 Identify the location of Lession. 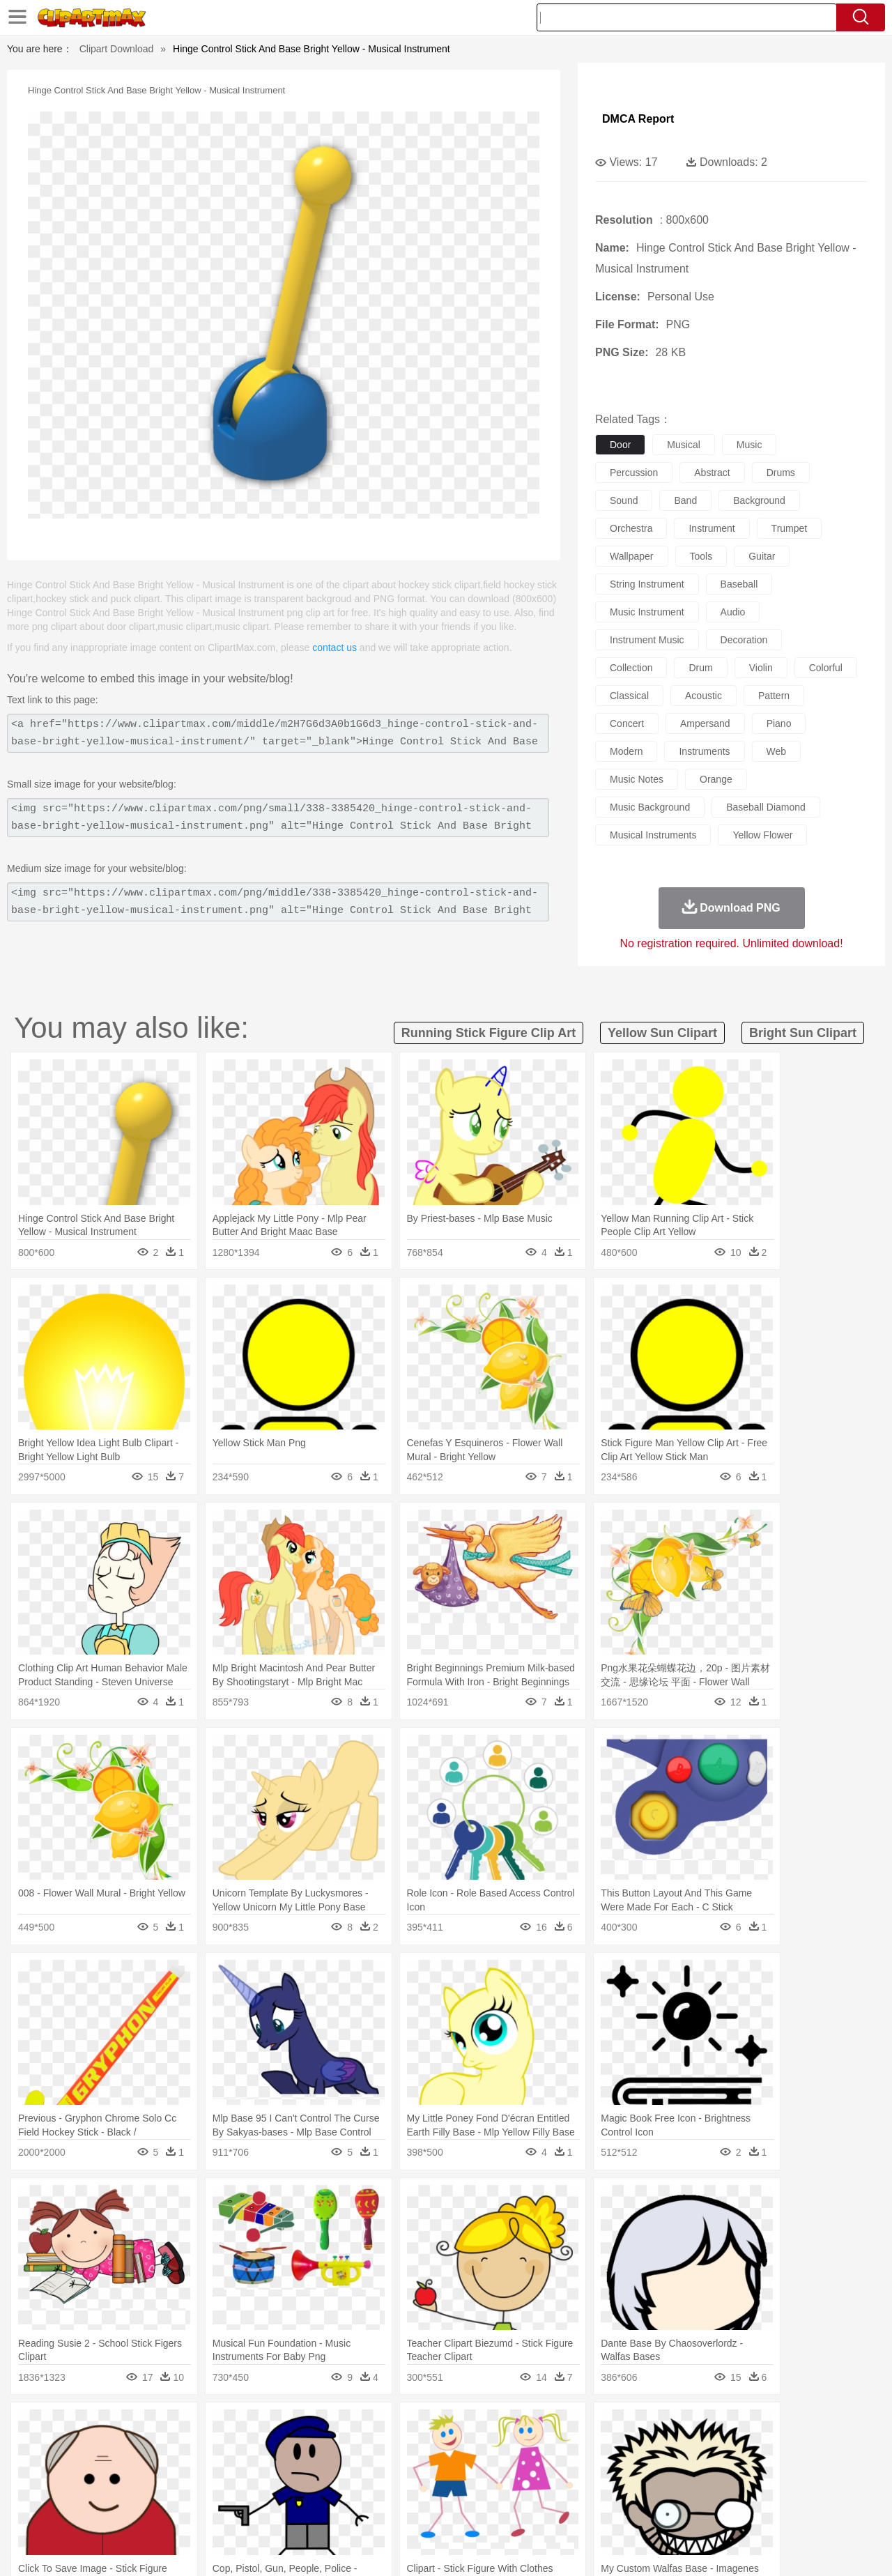
(728, 2489).